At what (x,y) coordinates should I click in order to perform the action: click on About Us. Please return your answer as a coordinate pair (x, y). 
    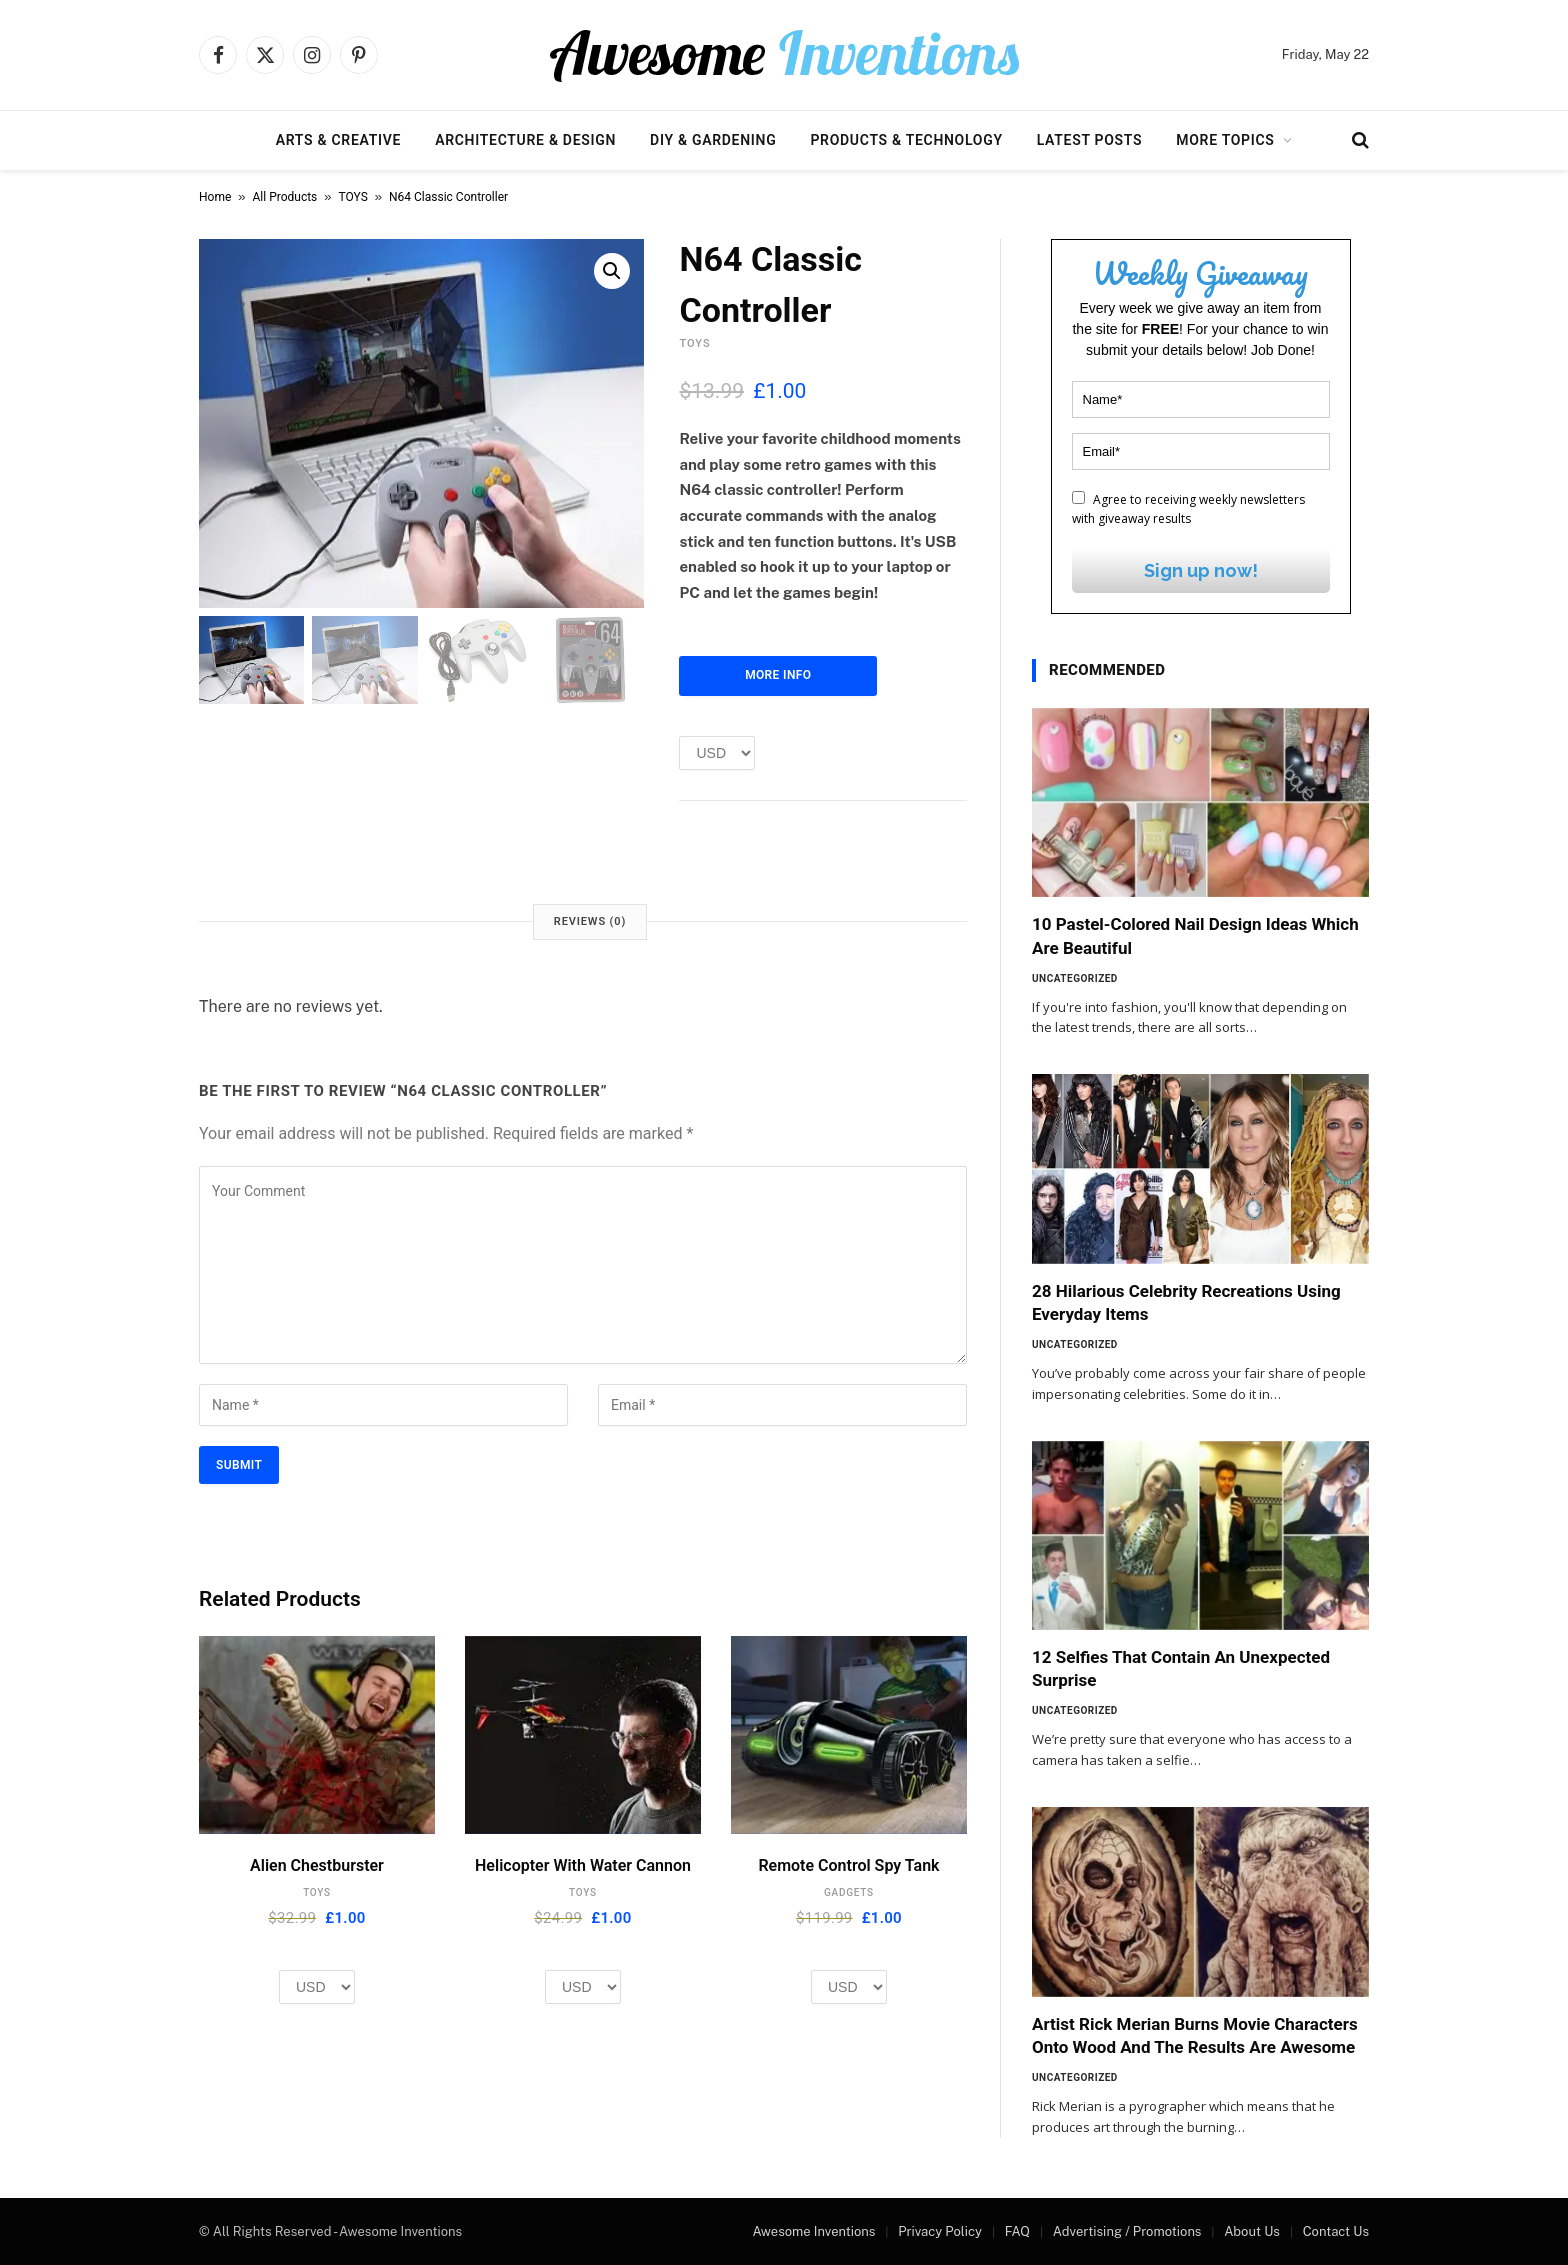
    Looking at the image, I should click on (1252, 2231).